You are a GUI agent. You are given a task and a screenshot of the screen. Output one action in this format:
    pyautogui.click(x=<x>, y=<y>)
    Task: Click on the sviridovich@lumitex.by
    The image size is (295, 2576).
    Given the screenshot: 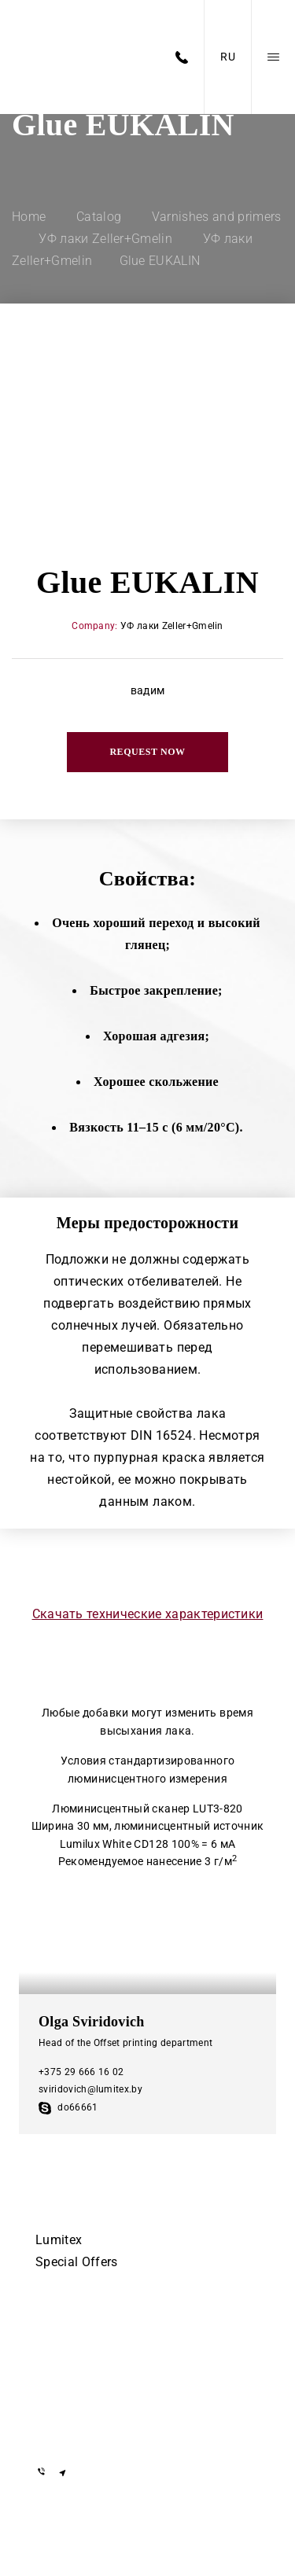 What is the action you would take?
    pyautogui.click(x=90, y=2089)
    